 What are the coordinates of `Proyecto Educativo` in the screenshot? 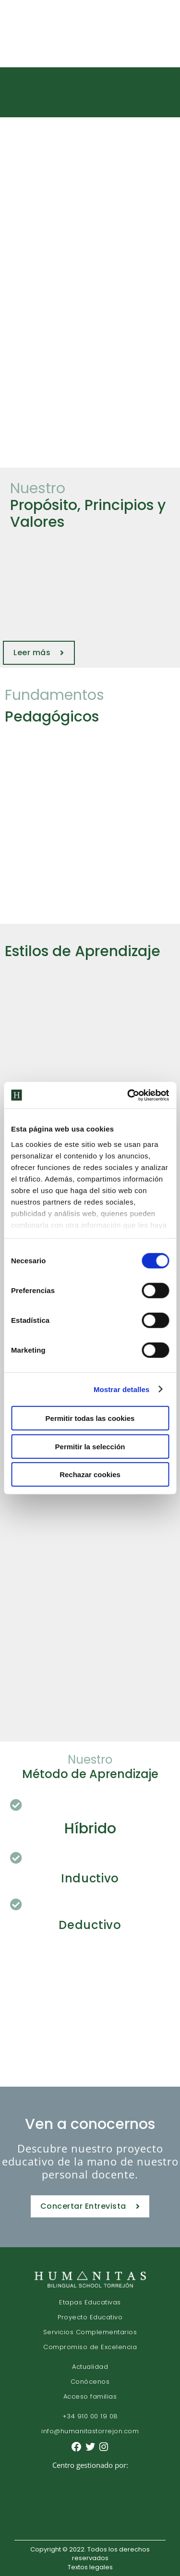 It's located at (90, 2317).